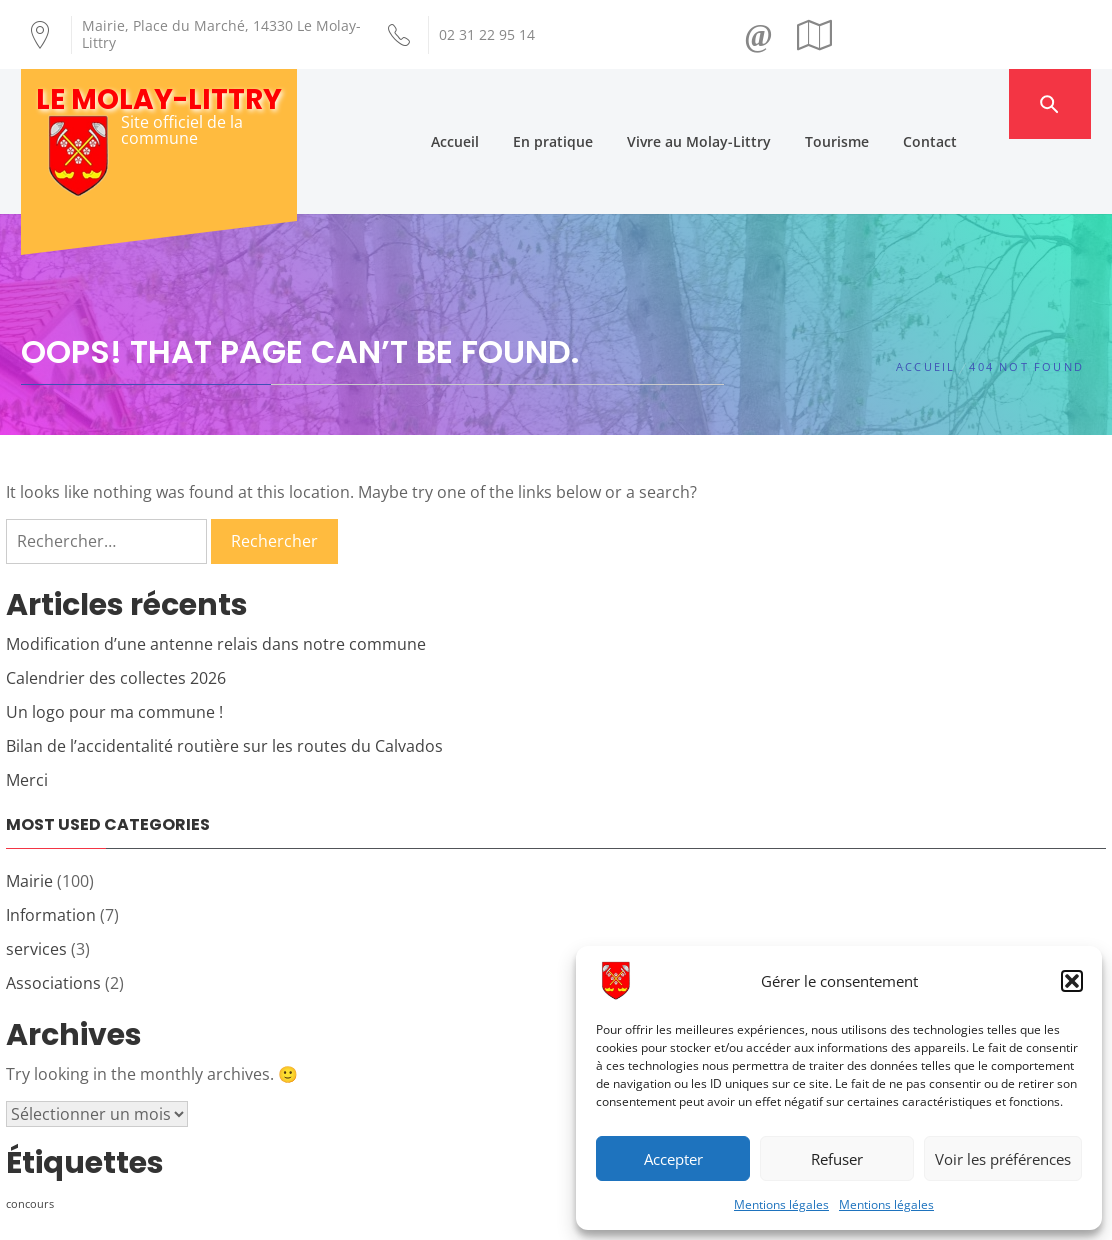 Image resolution: width=1112 pixels, height=1240 pixels. What do you see at coordinates (781, 1204) in the screenshot?
I see `Mentions légales` at bounding box center [781, 1204].